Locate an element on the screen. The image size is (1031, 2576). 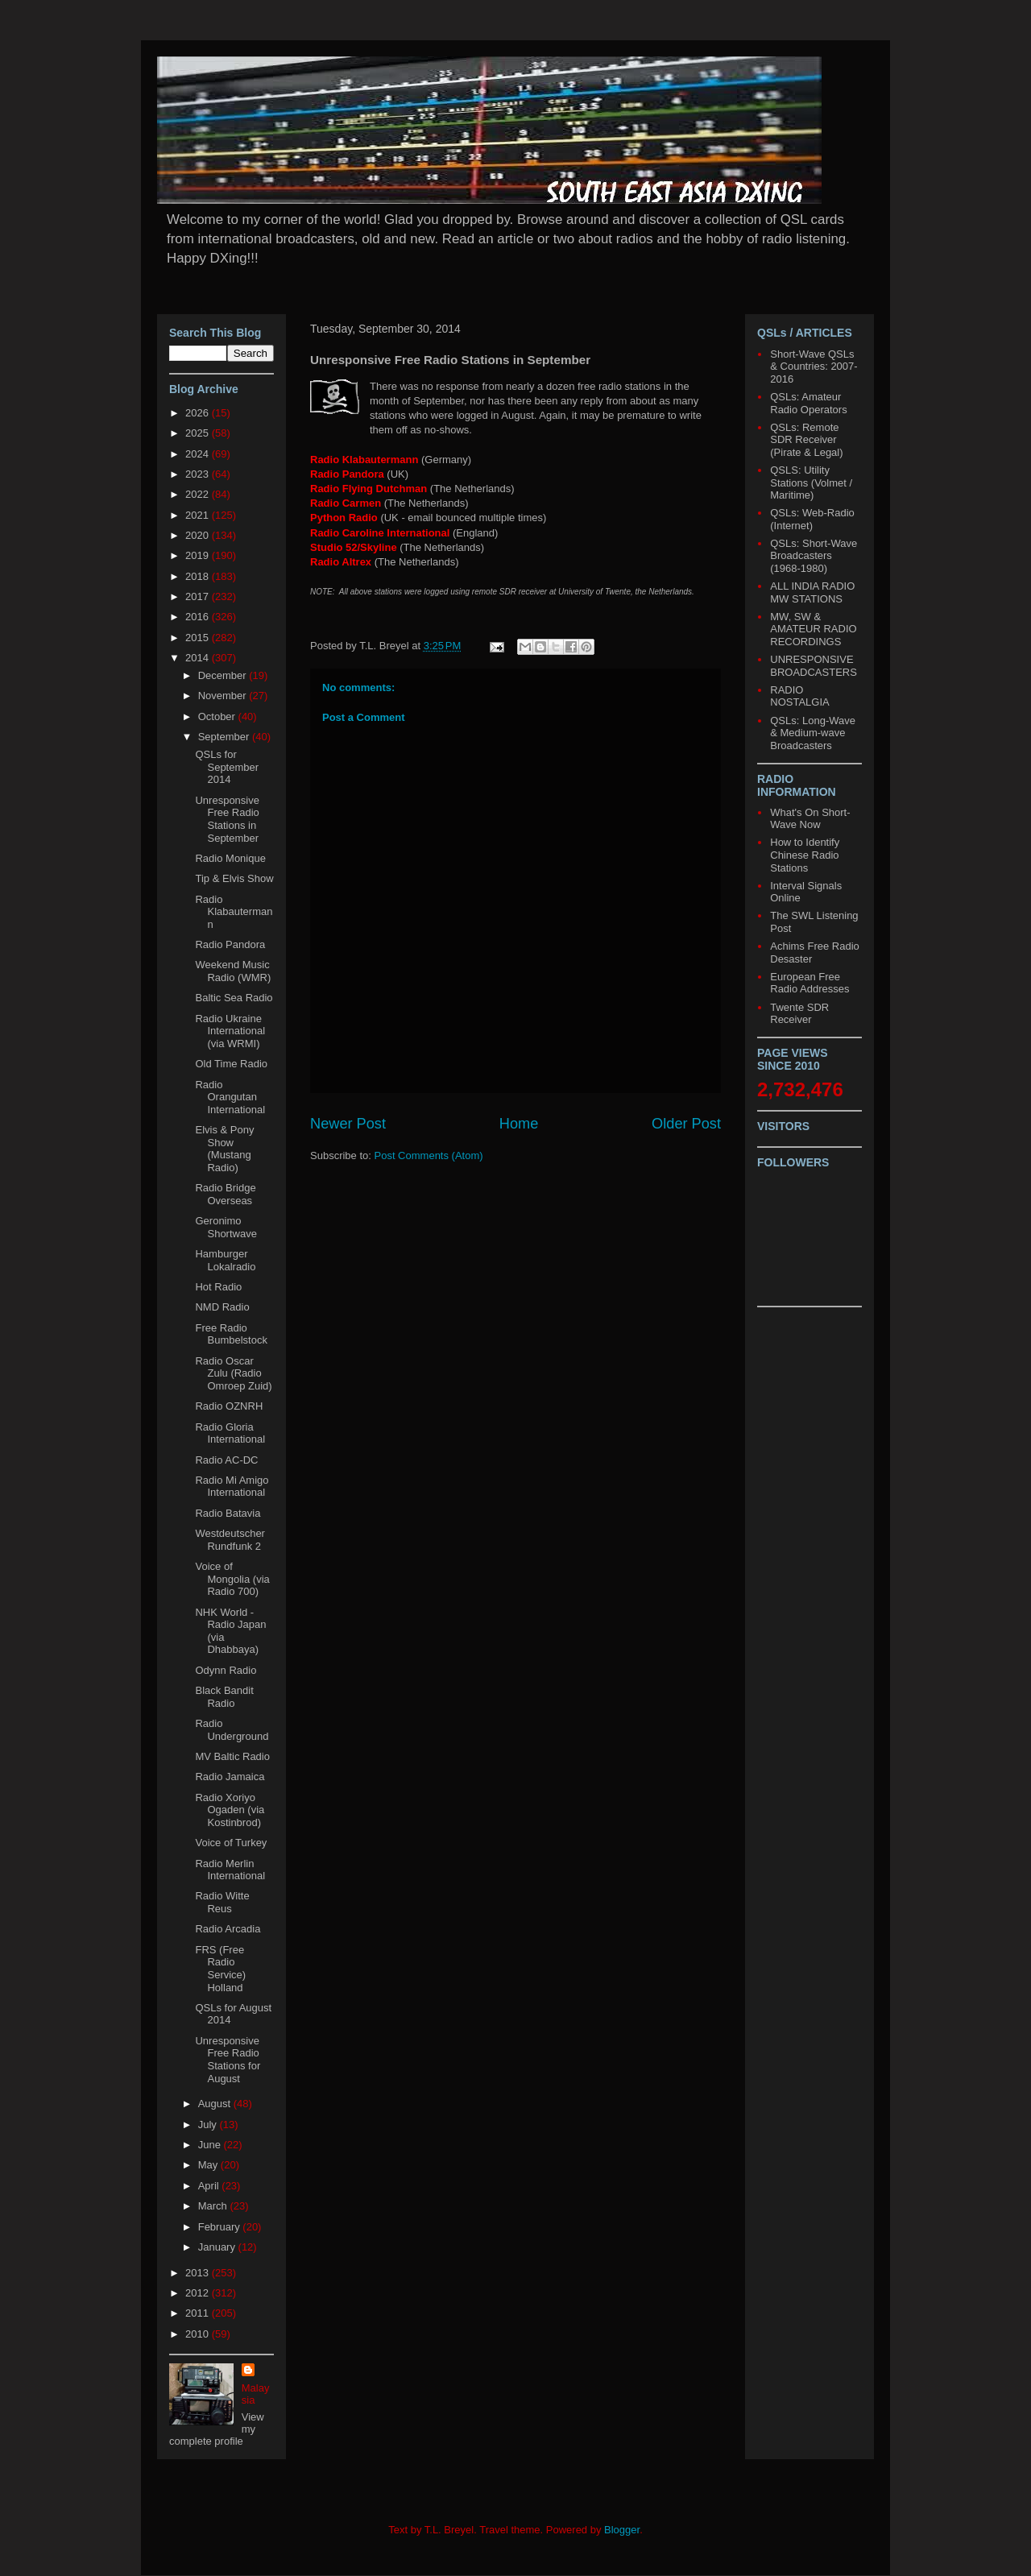
Radio Underground is located at coordinates (231, 1729).